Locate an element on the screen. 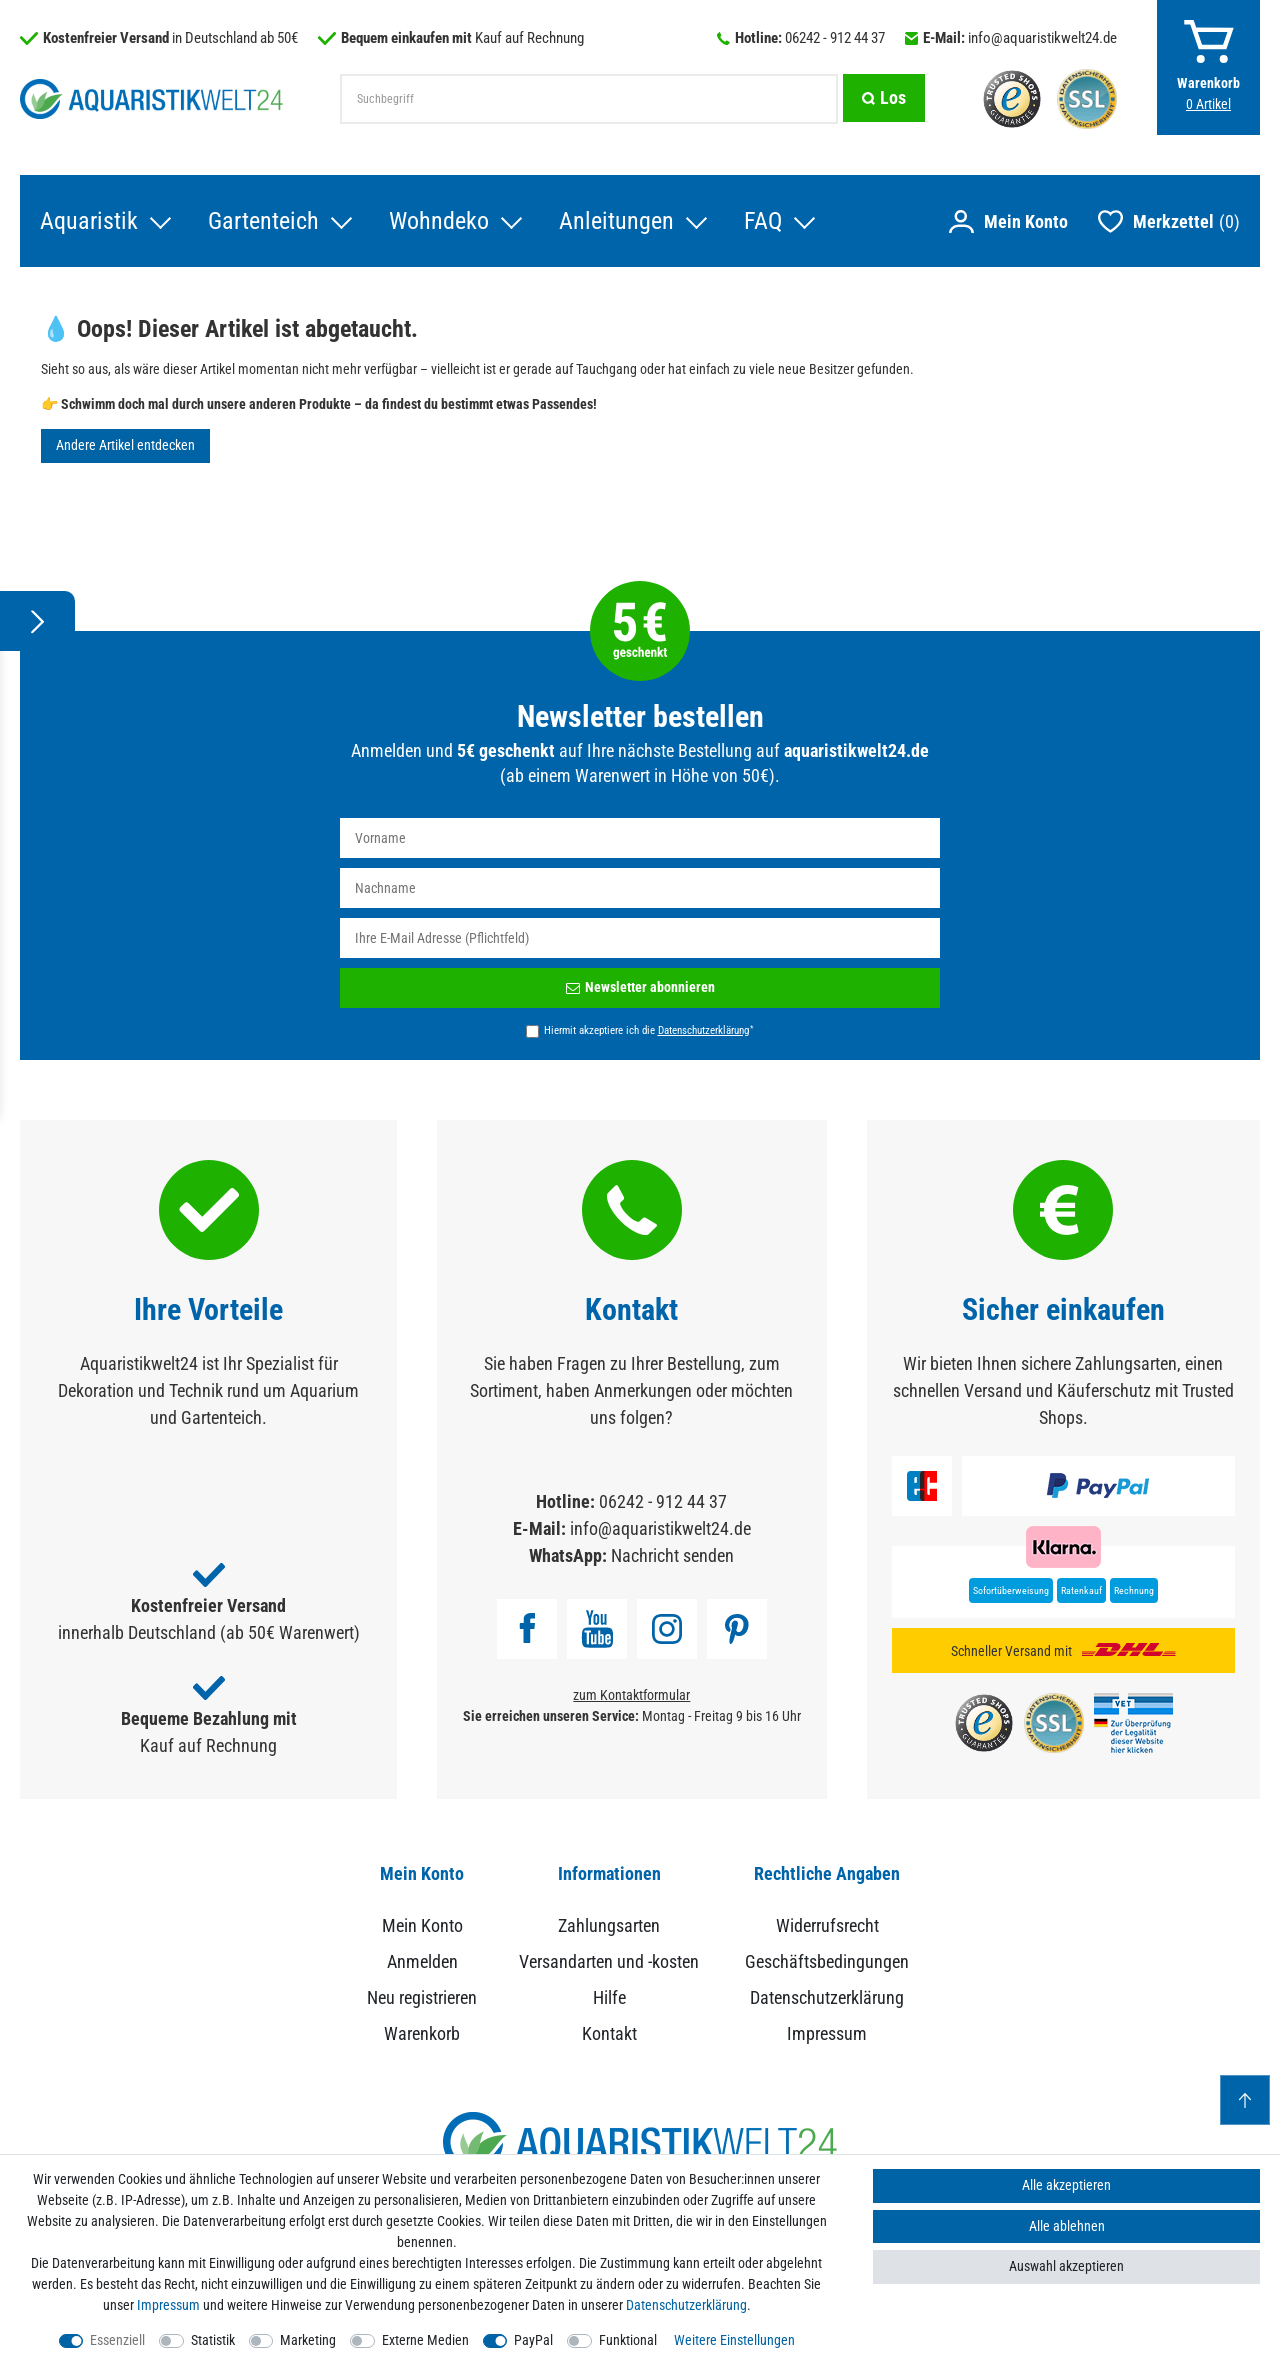  Anleitungen is located at coordinates (616, 221).